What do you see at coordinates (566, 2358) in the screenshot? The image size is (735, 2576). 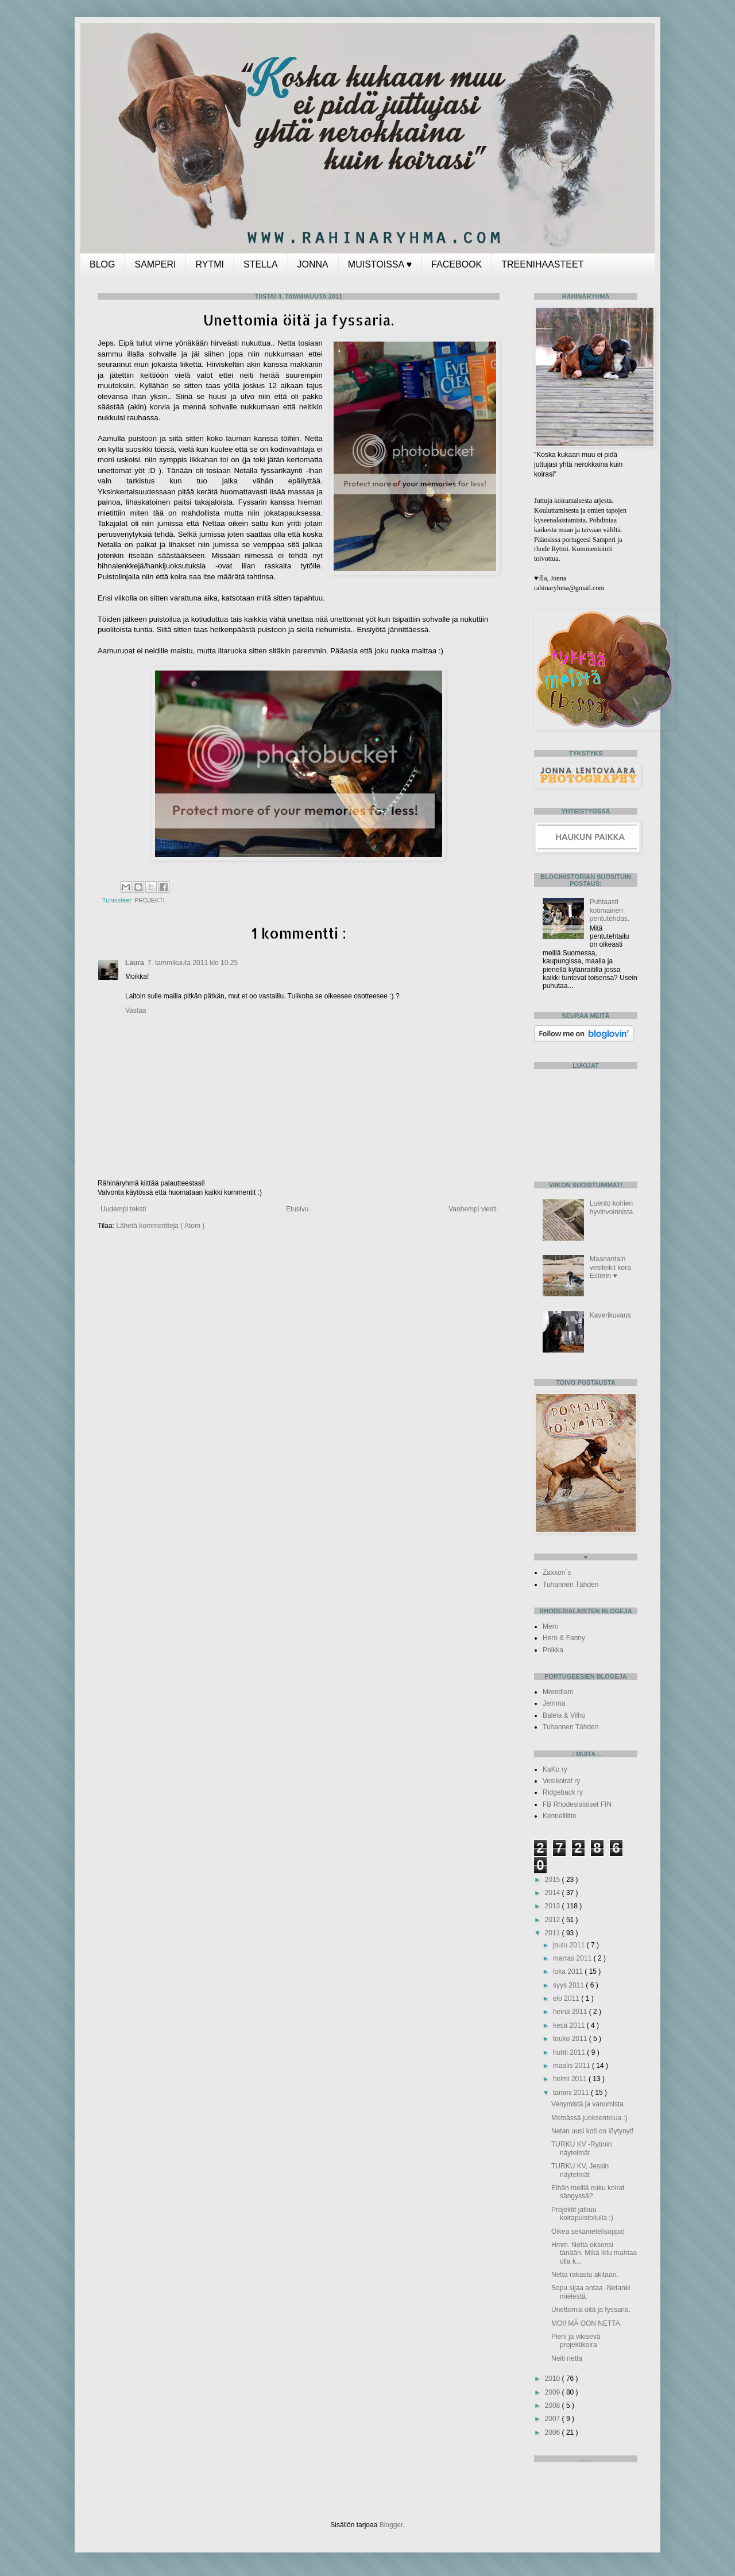 I see `Neiti netta` at bounding box center [566, 2358].